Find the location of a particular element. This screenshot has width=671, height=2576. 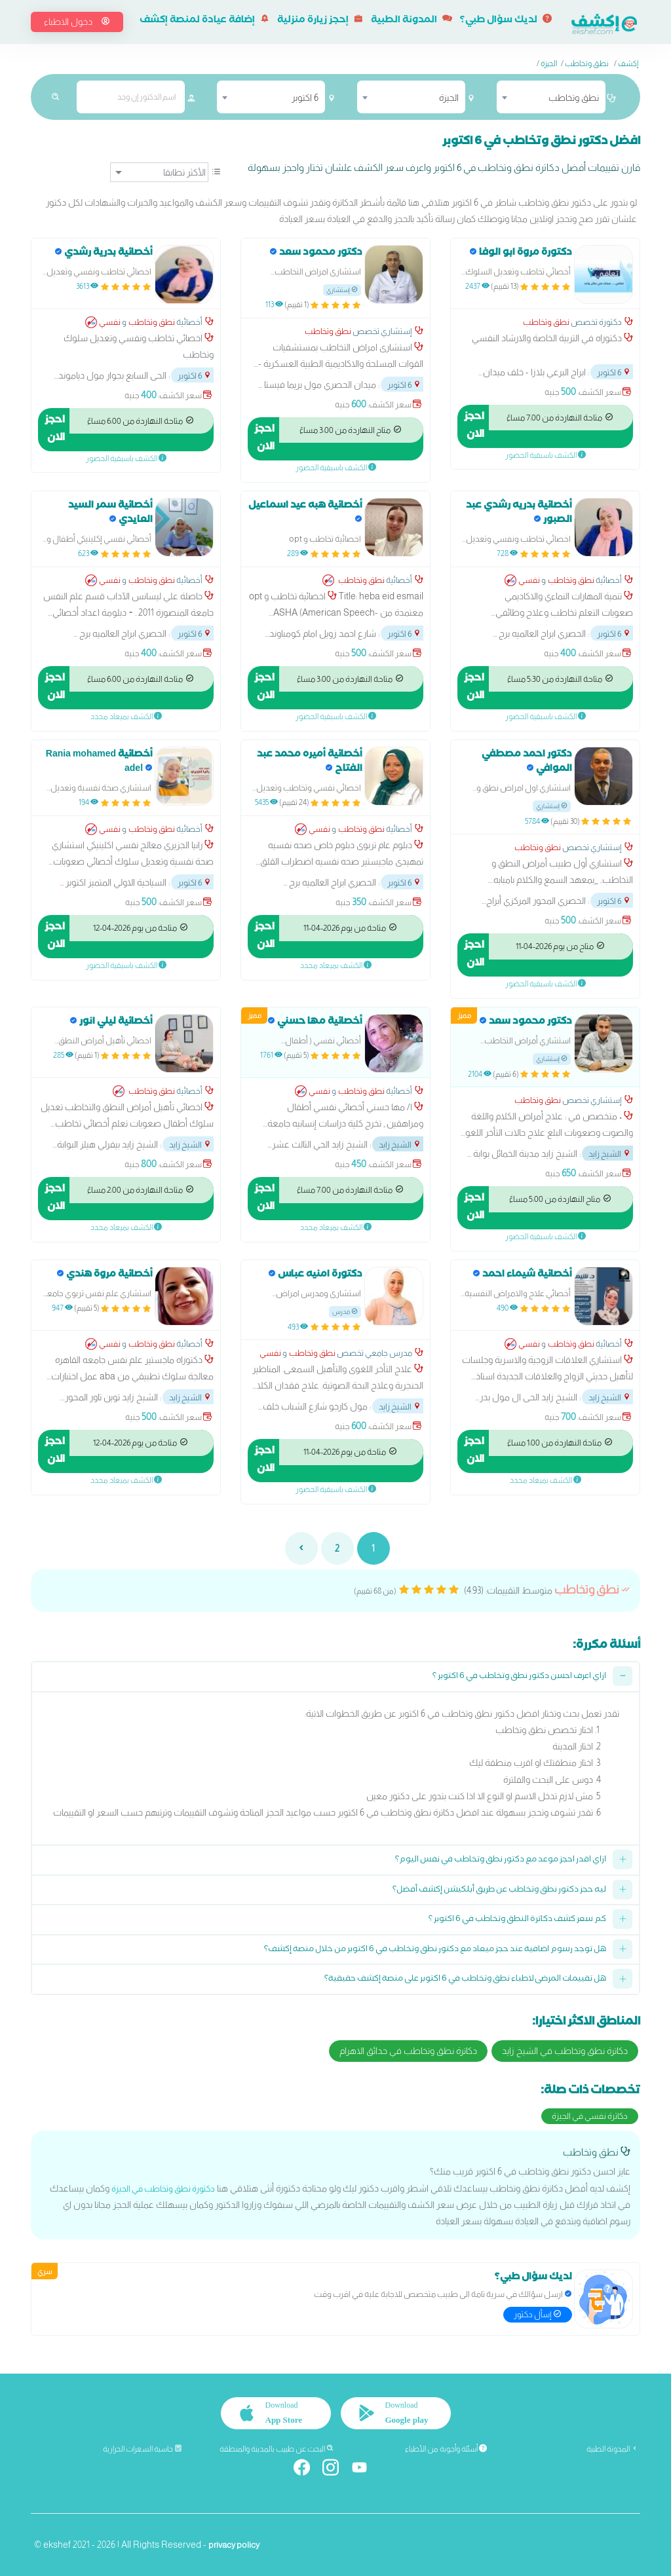

دكتورة نطق وتخاطب في الجيزة is located at coordinates (158, 2188).